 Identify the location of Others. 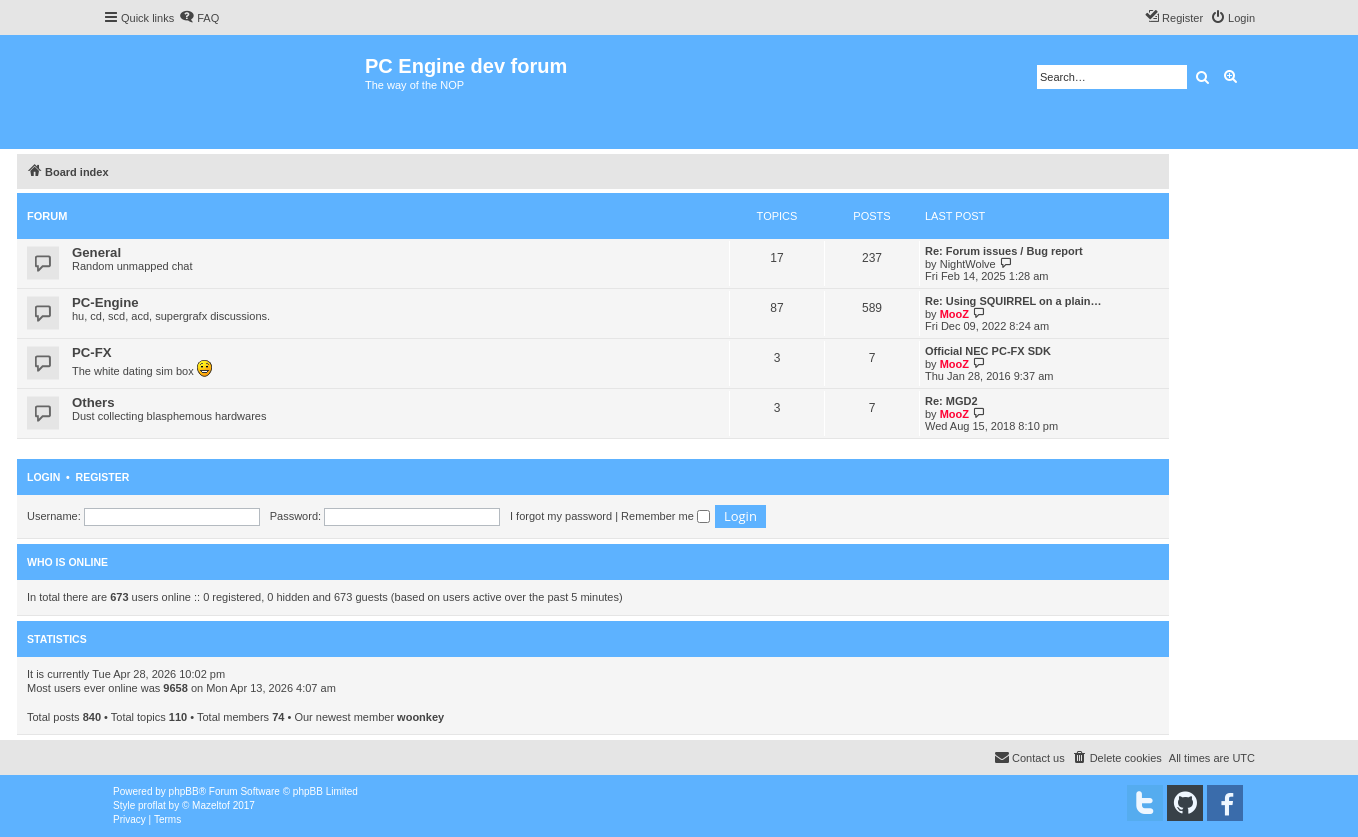
(93, 402).